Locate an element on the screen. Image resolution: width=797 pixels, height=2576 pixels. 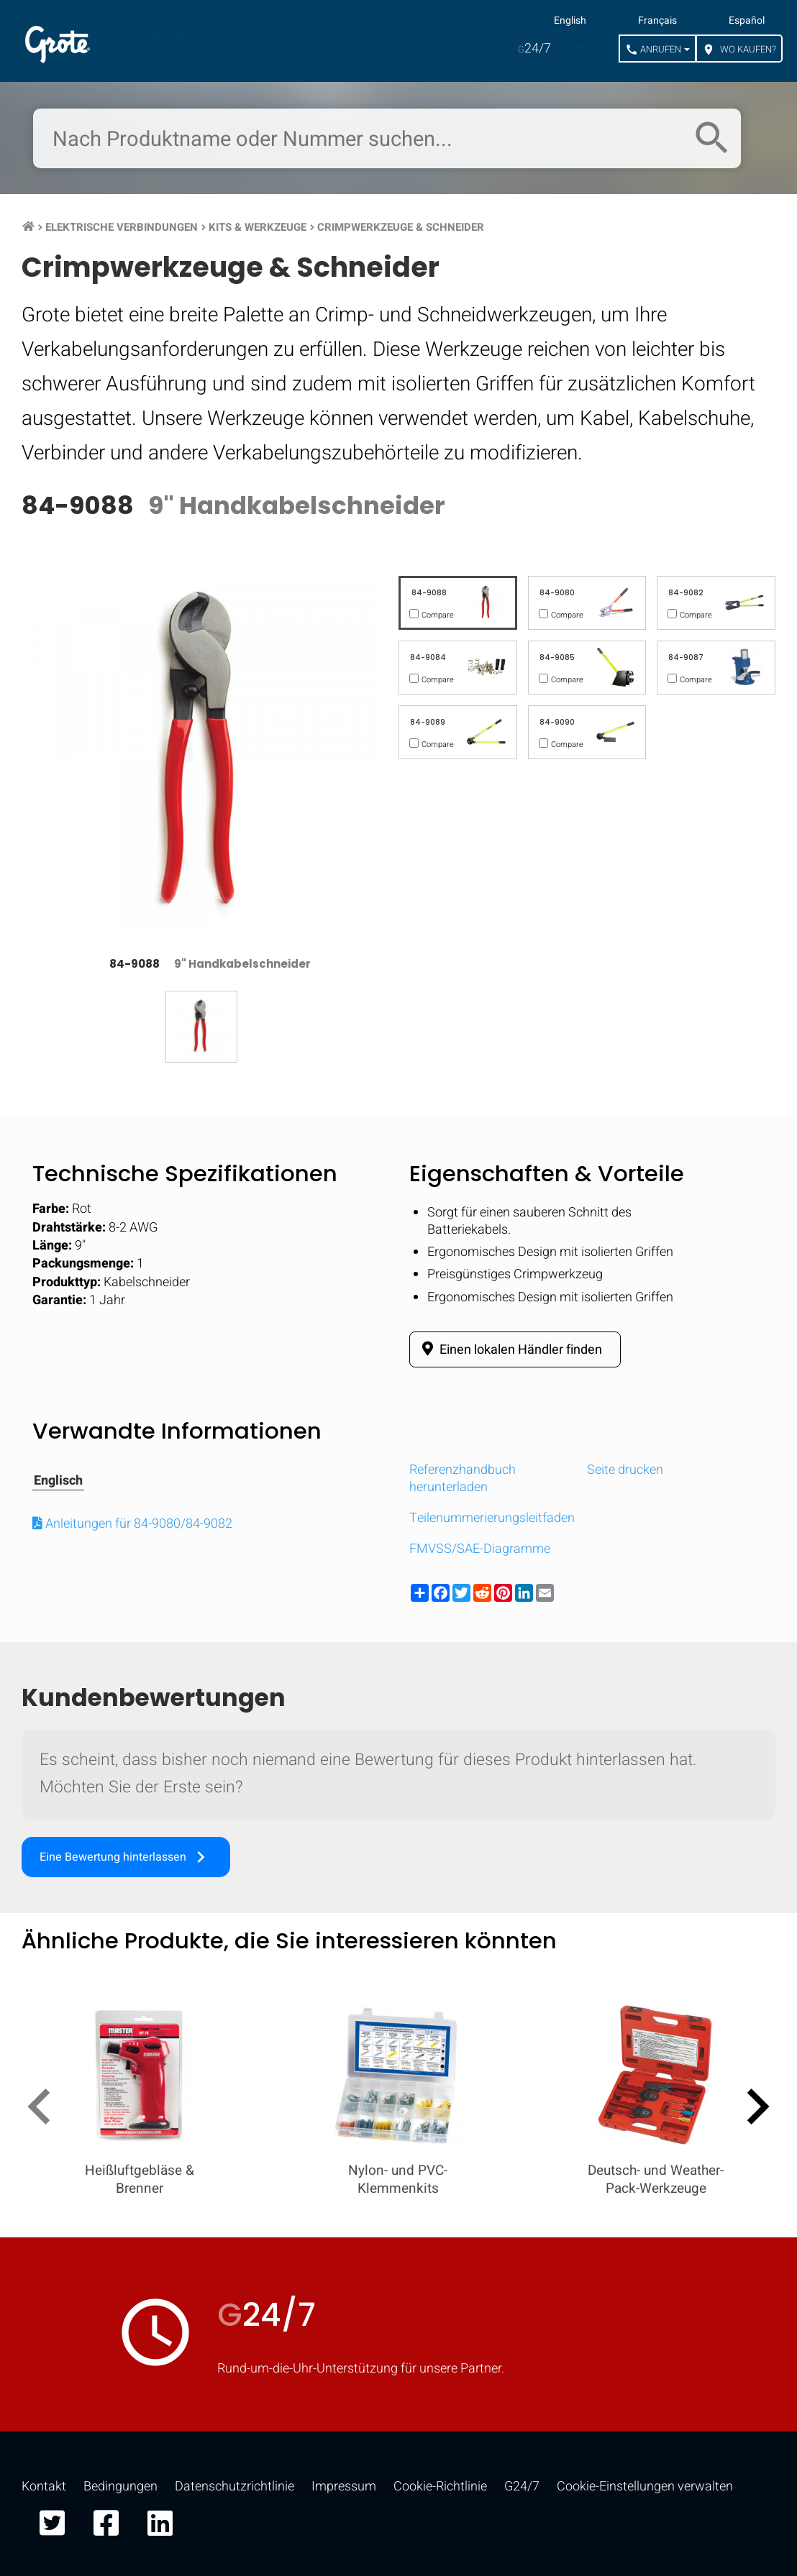
Märkte is located at coordinates (236, 39).